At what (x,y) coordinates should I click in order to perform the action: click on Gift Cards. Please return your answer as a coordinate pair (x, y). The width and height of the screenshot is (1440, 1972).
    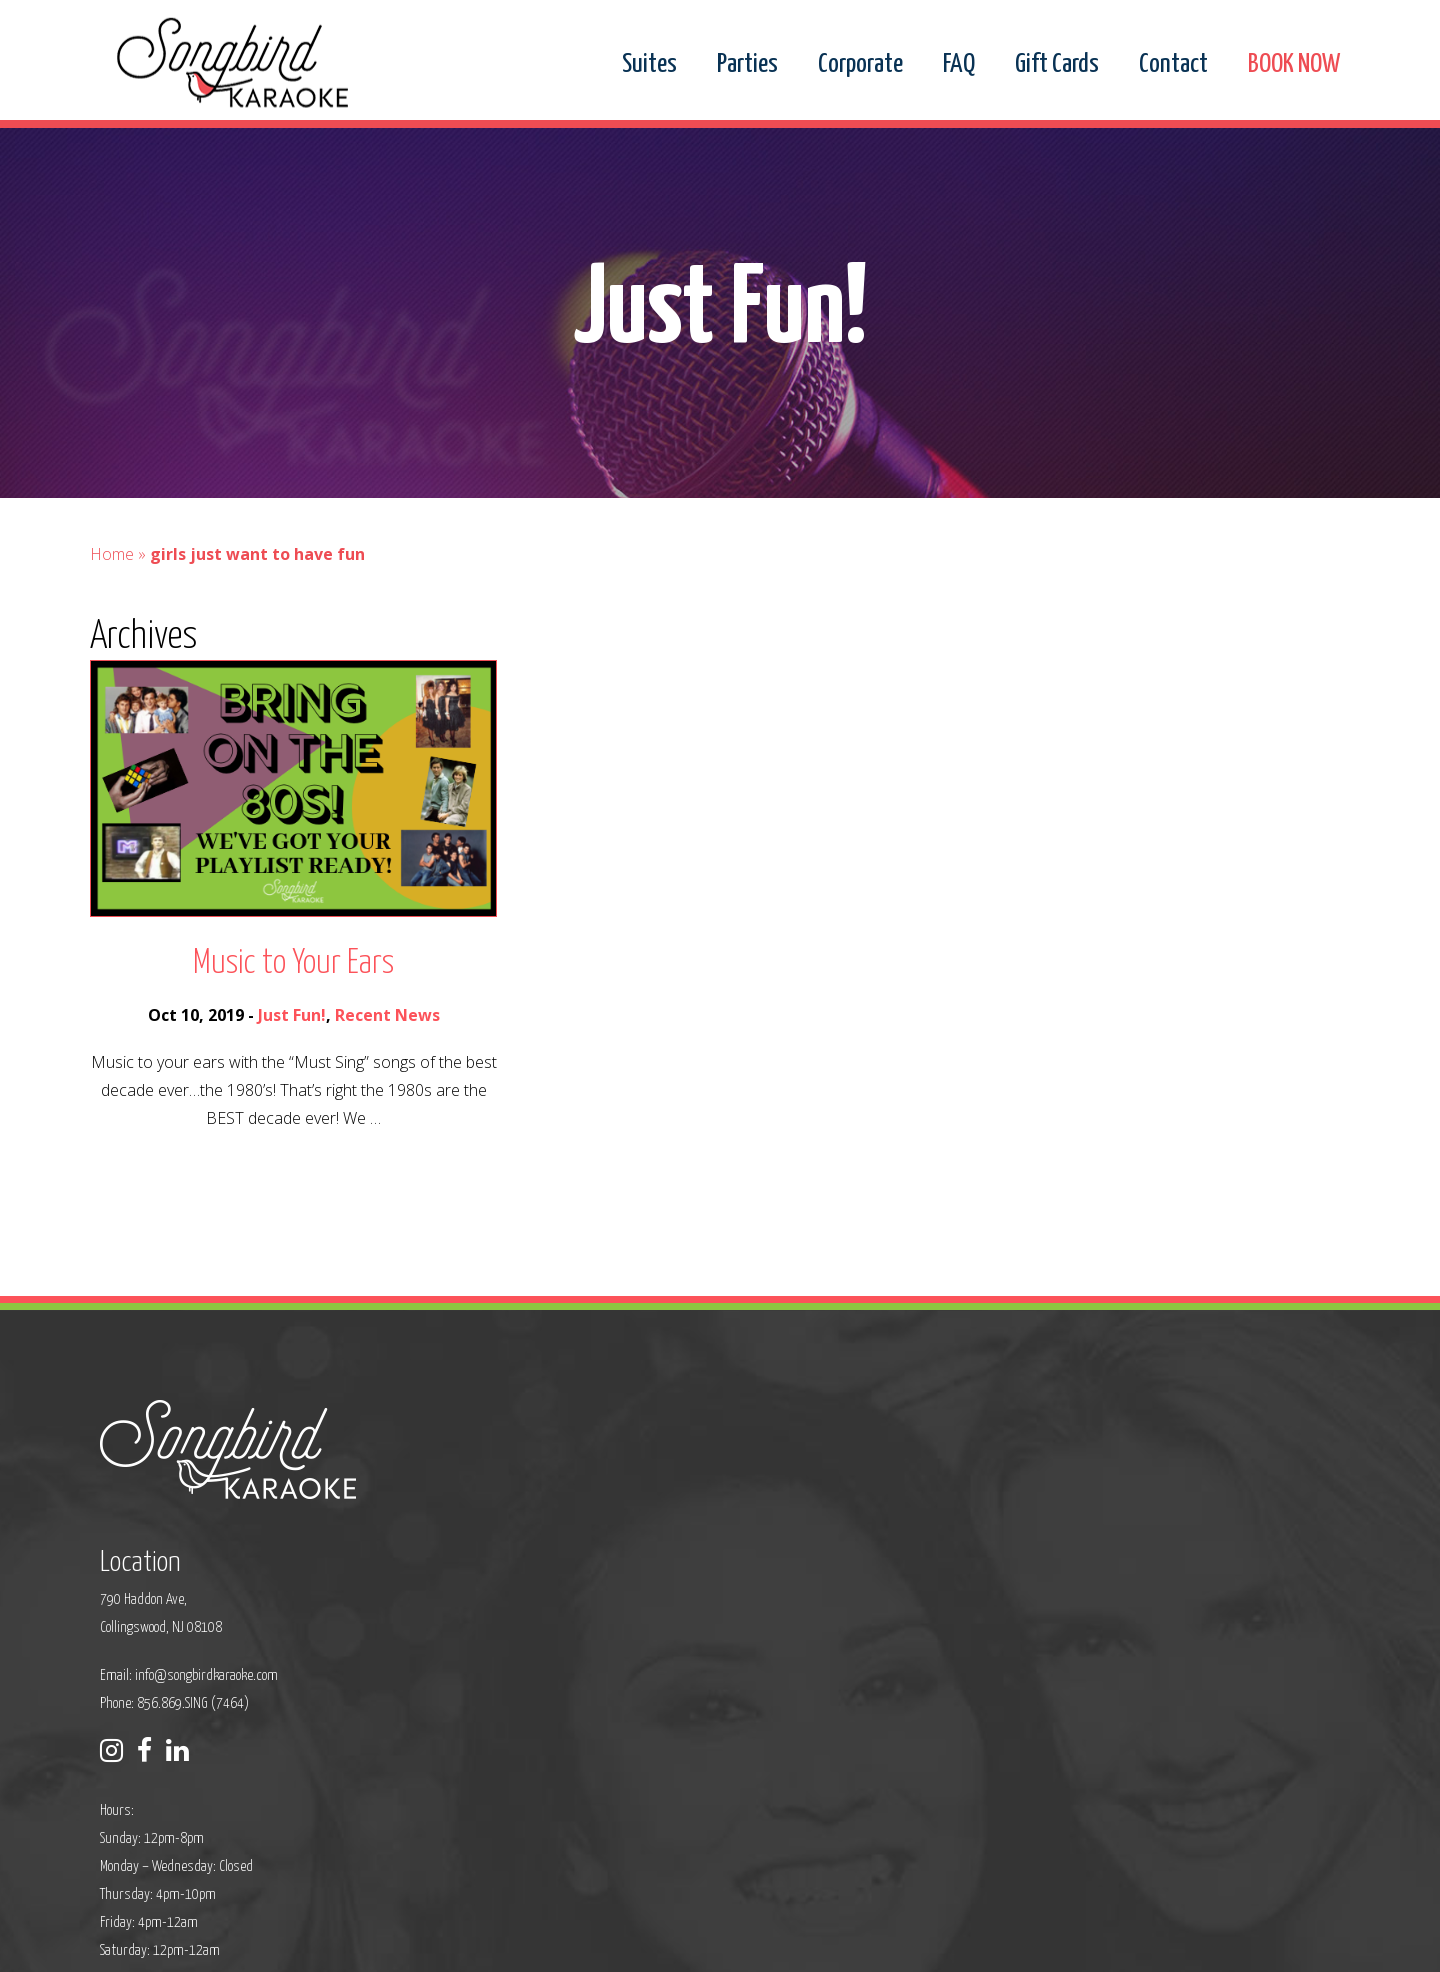
    Looking at the image, I should click on (1057, 65).